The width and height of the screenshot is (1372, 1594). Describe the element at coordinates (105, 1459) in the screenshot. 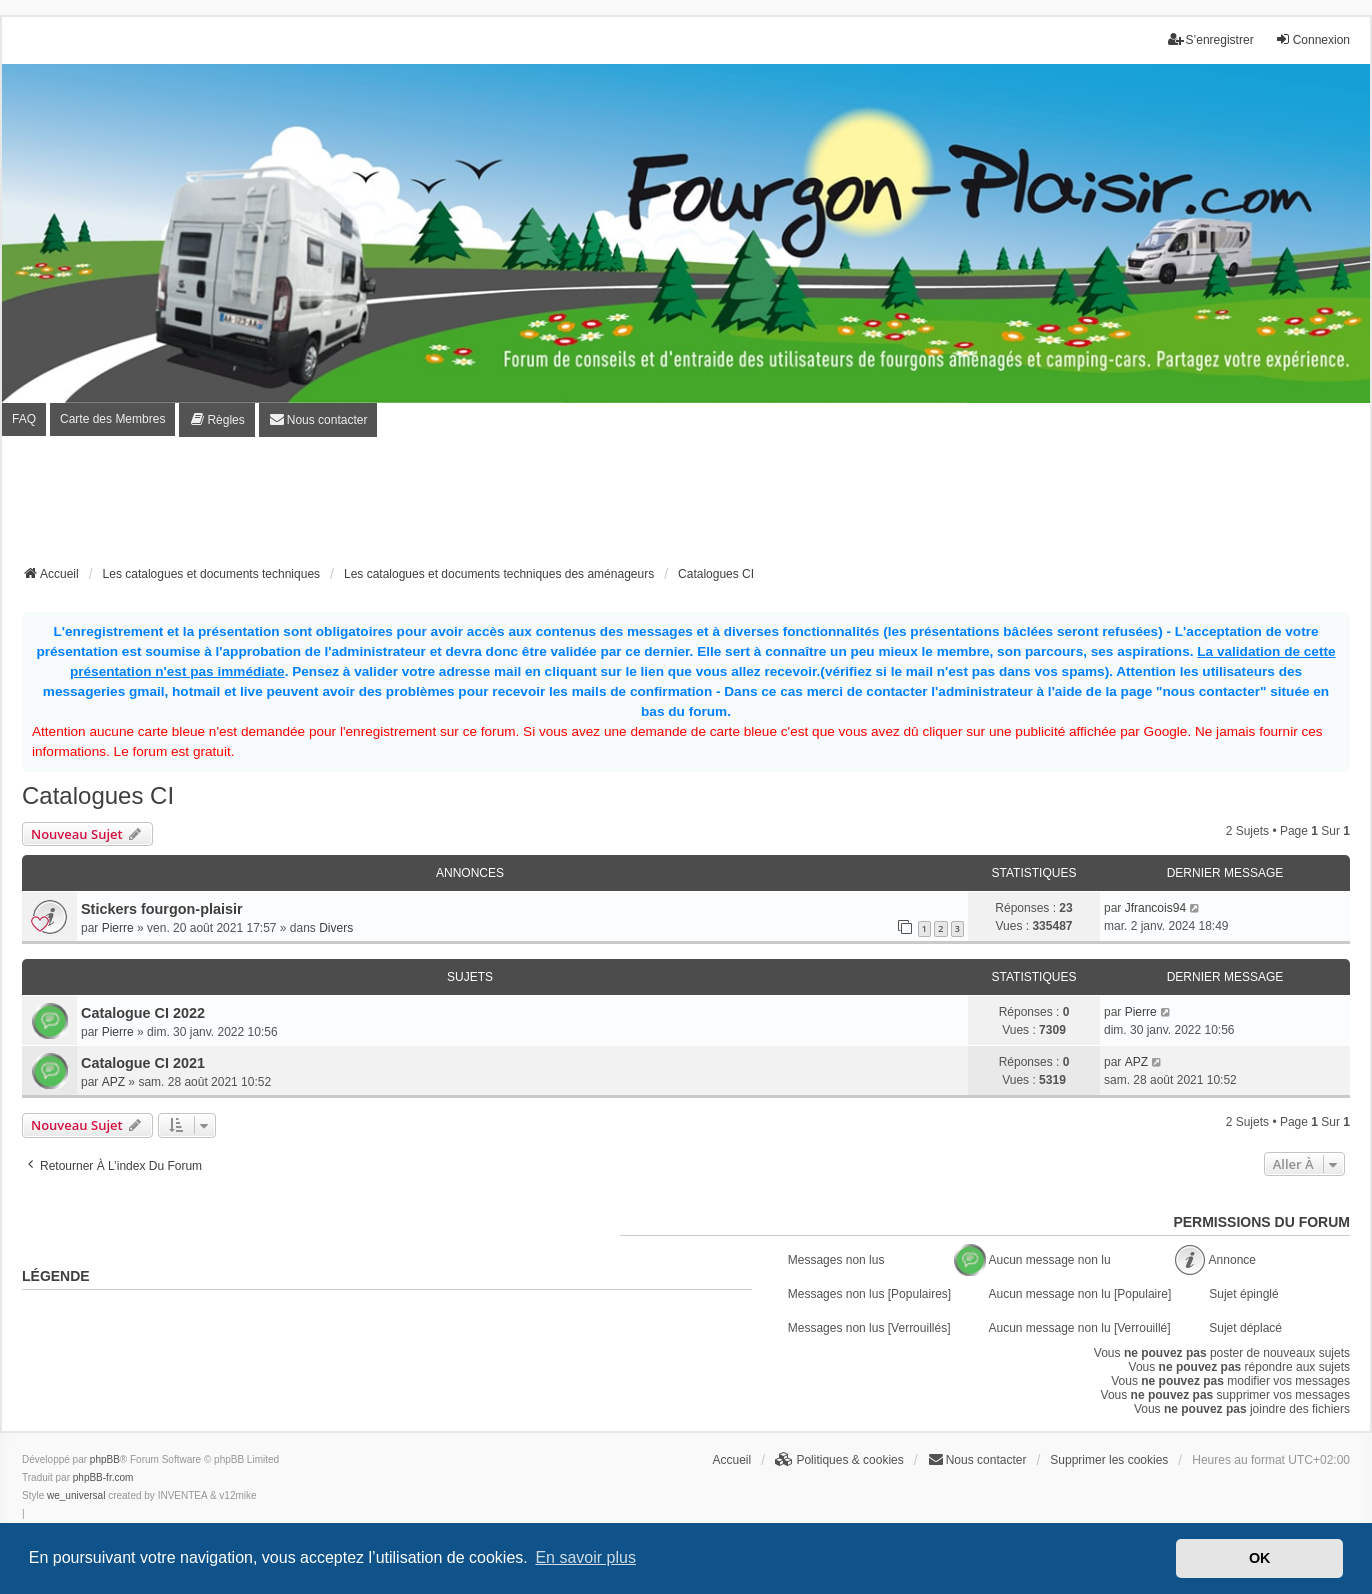

I see `phpBB` at that location.